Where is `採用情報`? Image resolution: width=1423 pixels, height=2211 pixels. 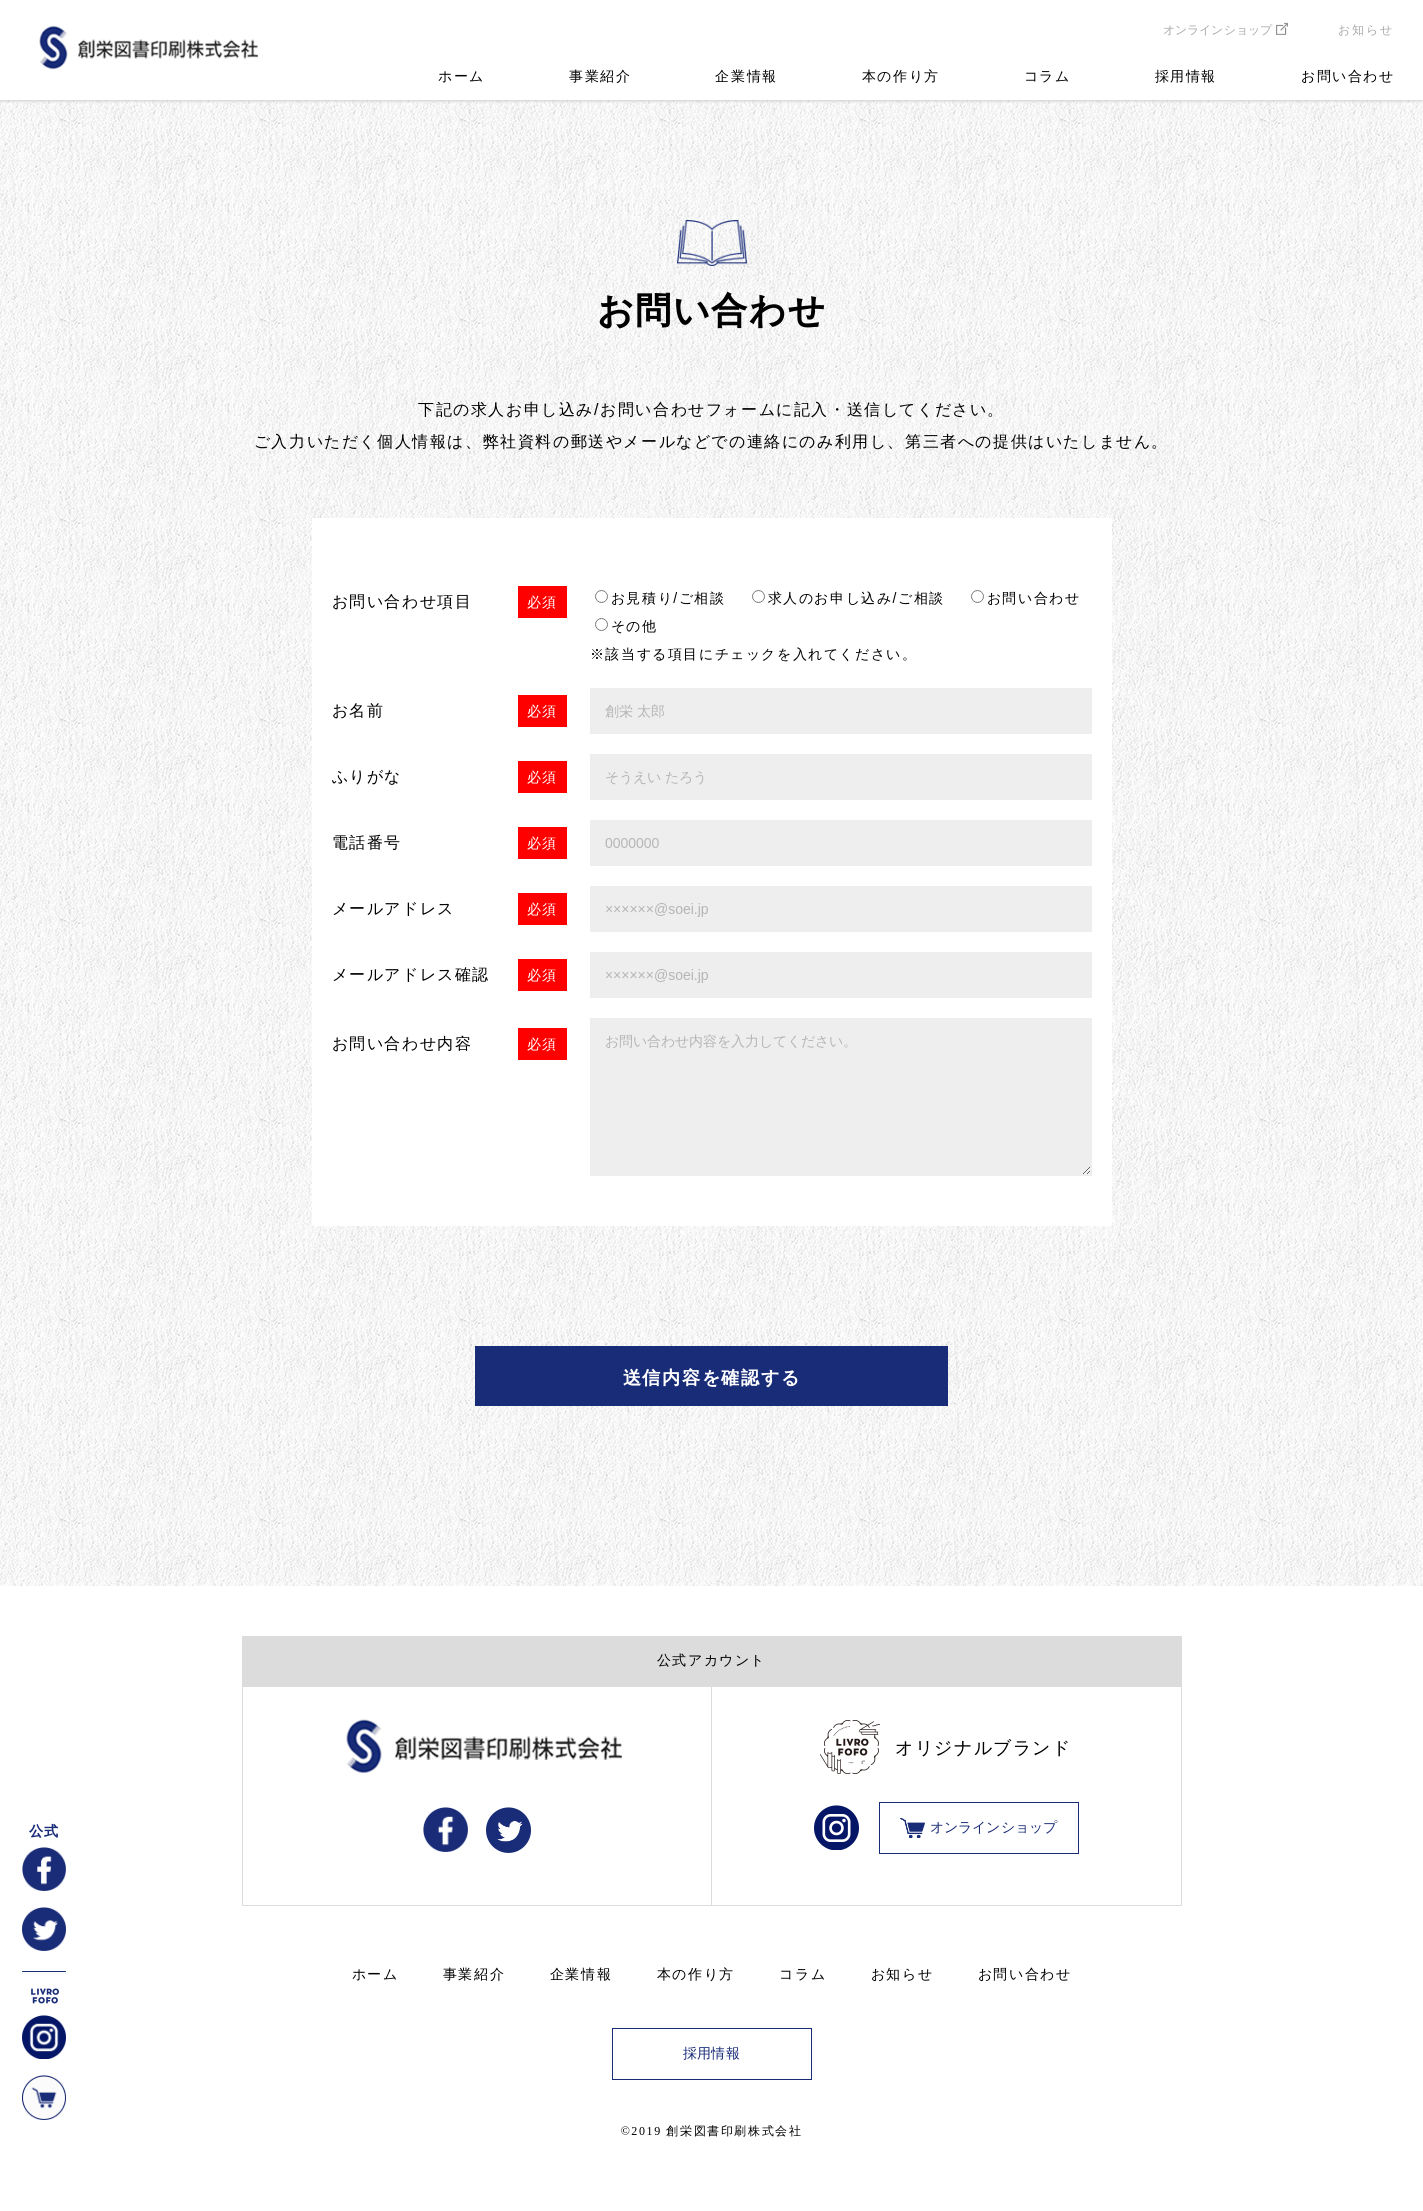
採用情報 is located at coordinates (1186, 76).